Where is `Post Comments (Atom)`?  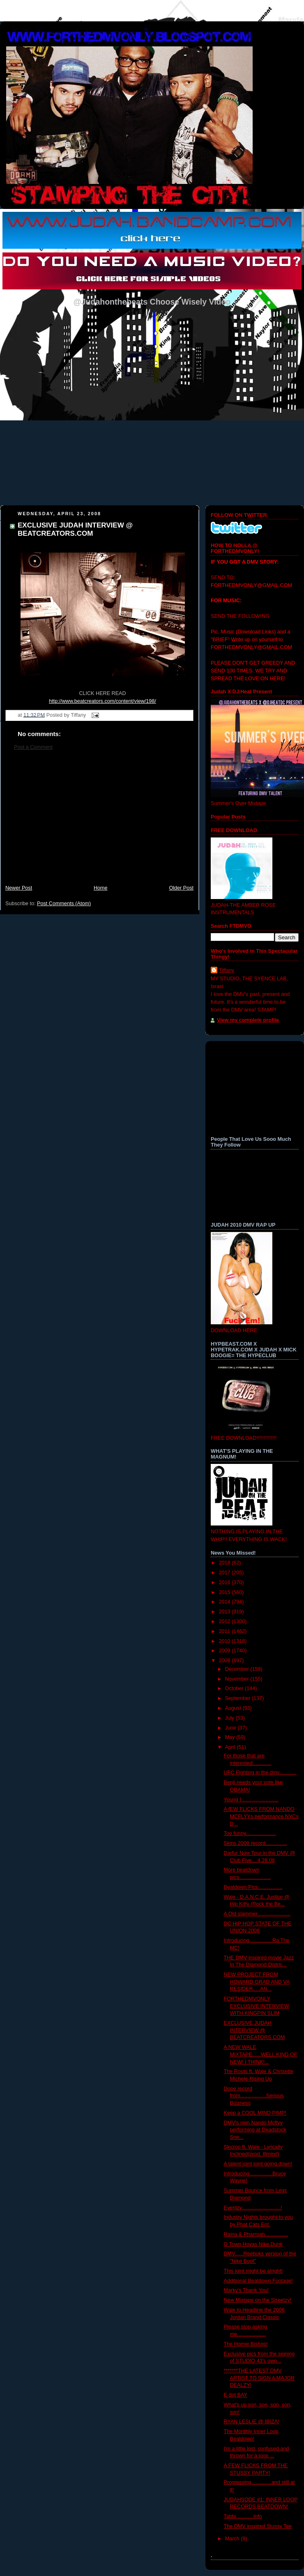 Post Comments (Atom) is located at coordinates (64, 903).